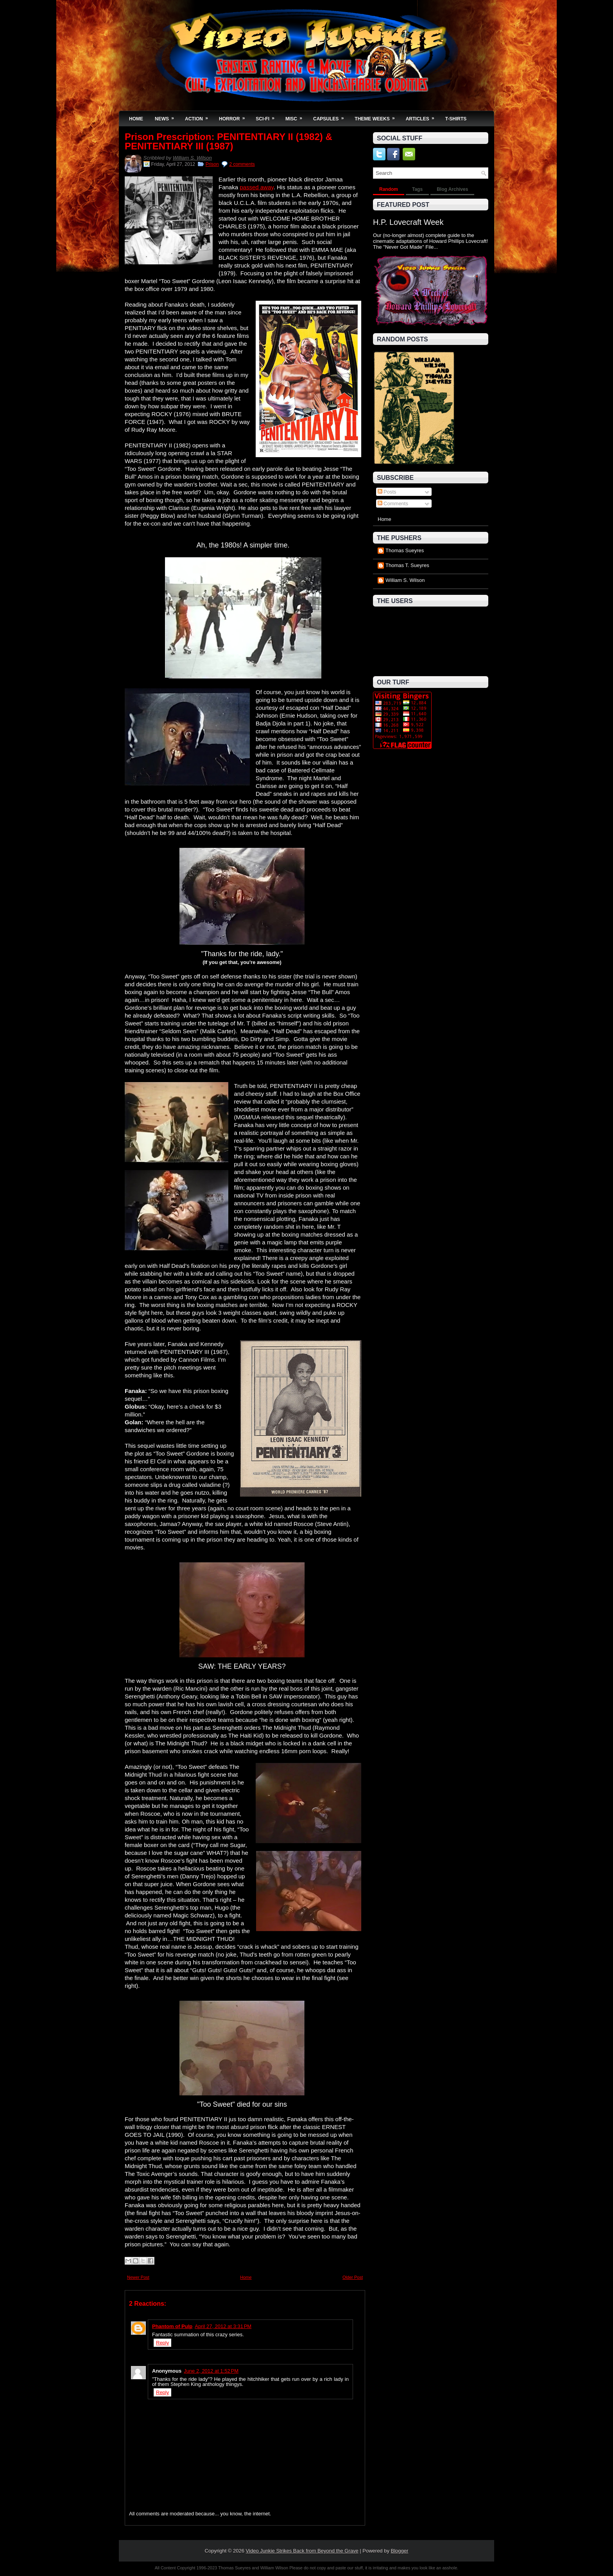 This screenshot has width=613, height=2576. What do you see at coordinates (192, 158) in the screenshot?
I see `William S. Wilson` at bounding box center [192, 158].